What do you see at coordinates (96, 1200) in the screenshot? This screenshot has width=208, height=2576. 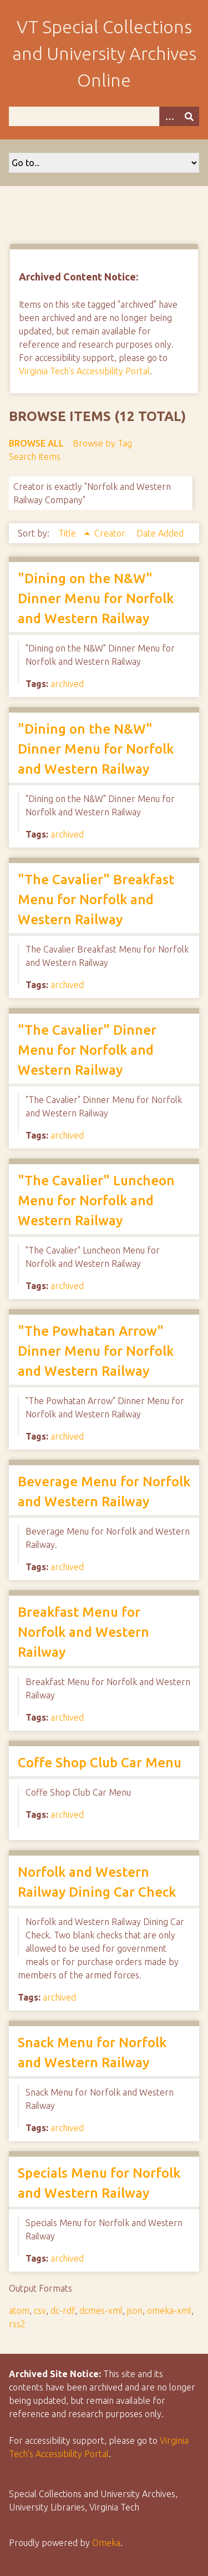 I see `"The Cavalier" Luncheon Menu for Norfolk and Western Railway` at bounding box center [96, 1200].